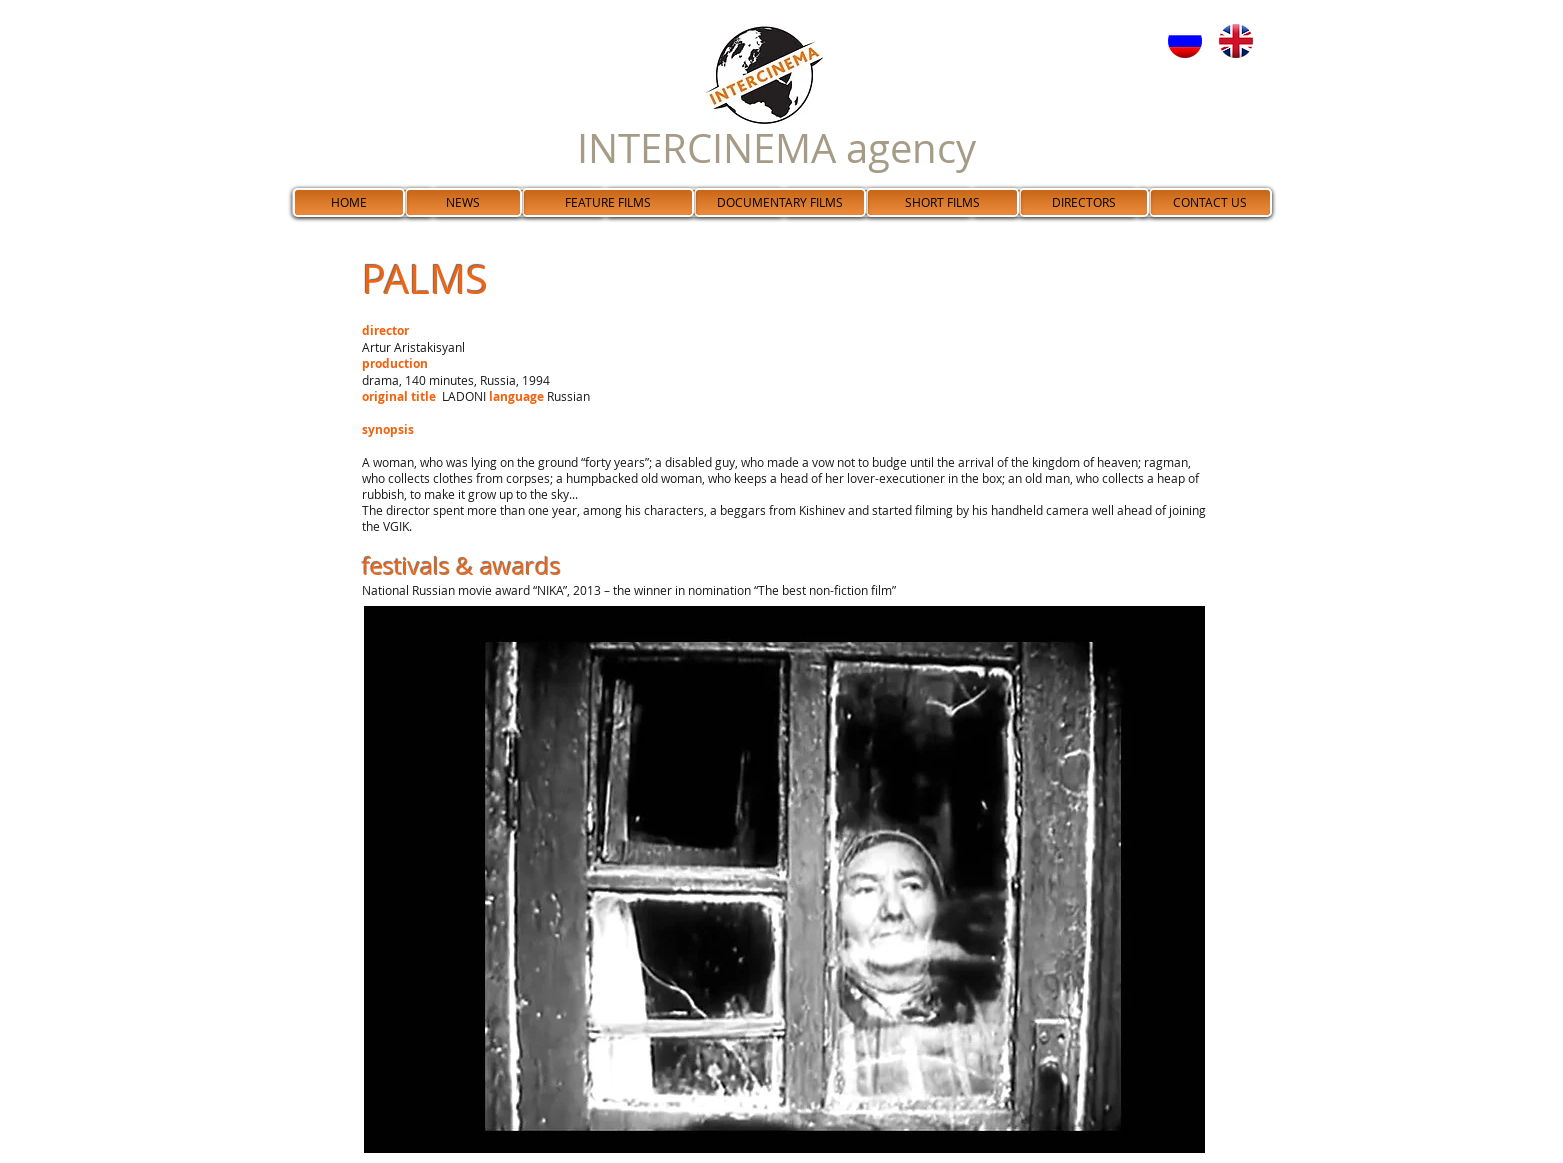 This screenshot has width=1563, height=1163. Describe the element at coordinates (349, 202) in the screenshot. I see `[HOME]` at that location.